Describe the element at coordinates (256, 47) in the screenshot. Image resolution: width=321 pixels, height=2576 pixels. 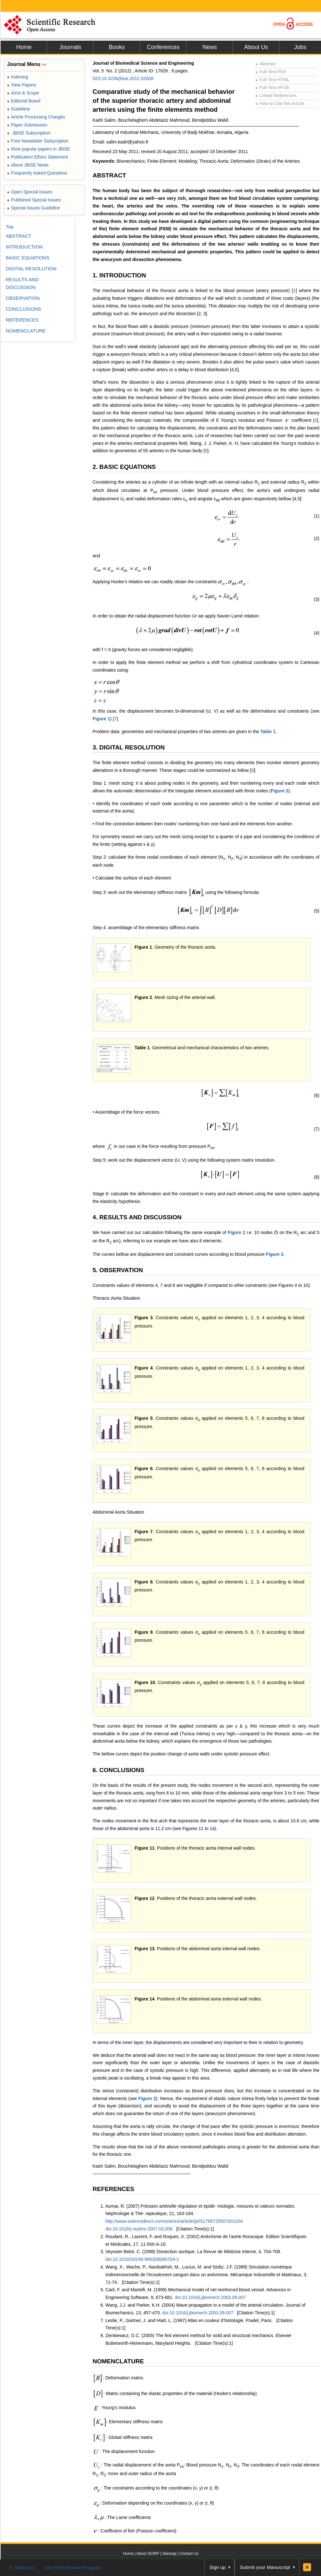
I see `About Us` at that location.